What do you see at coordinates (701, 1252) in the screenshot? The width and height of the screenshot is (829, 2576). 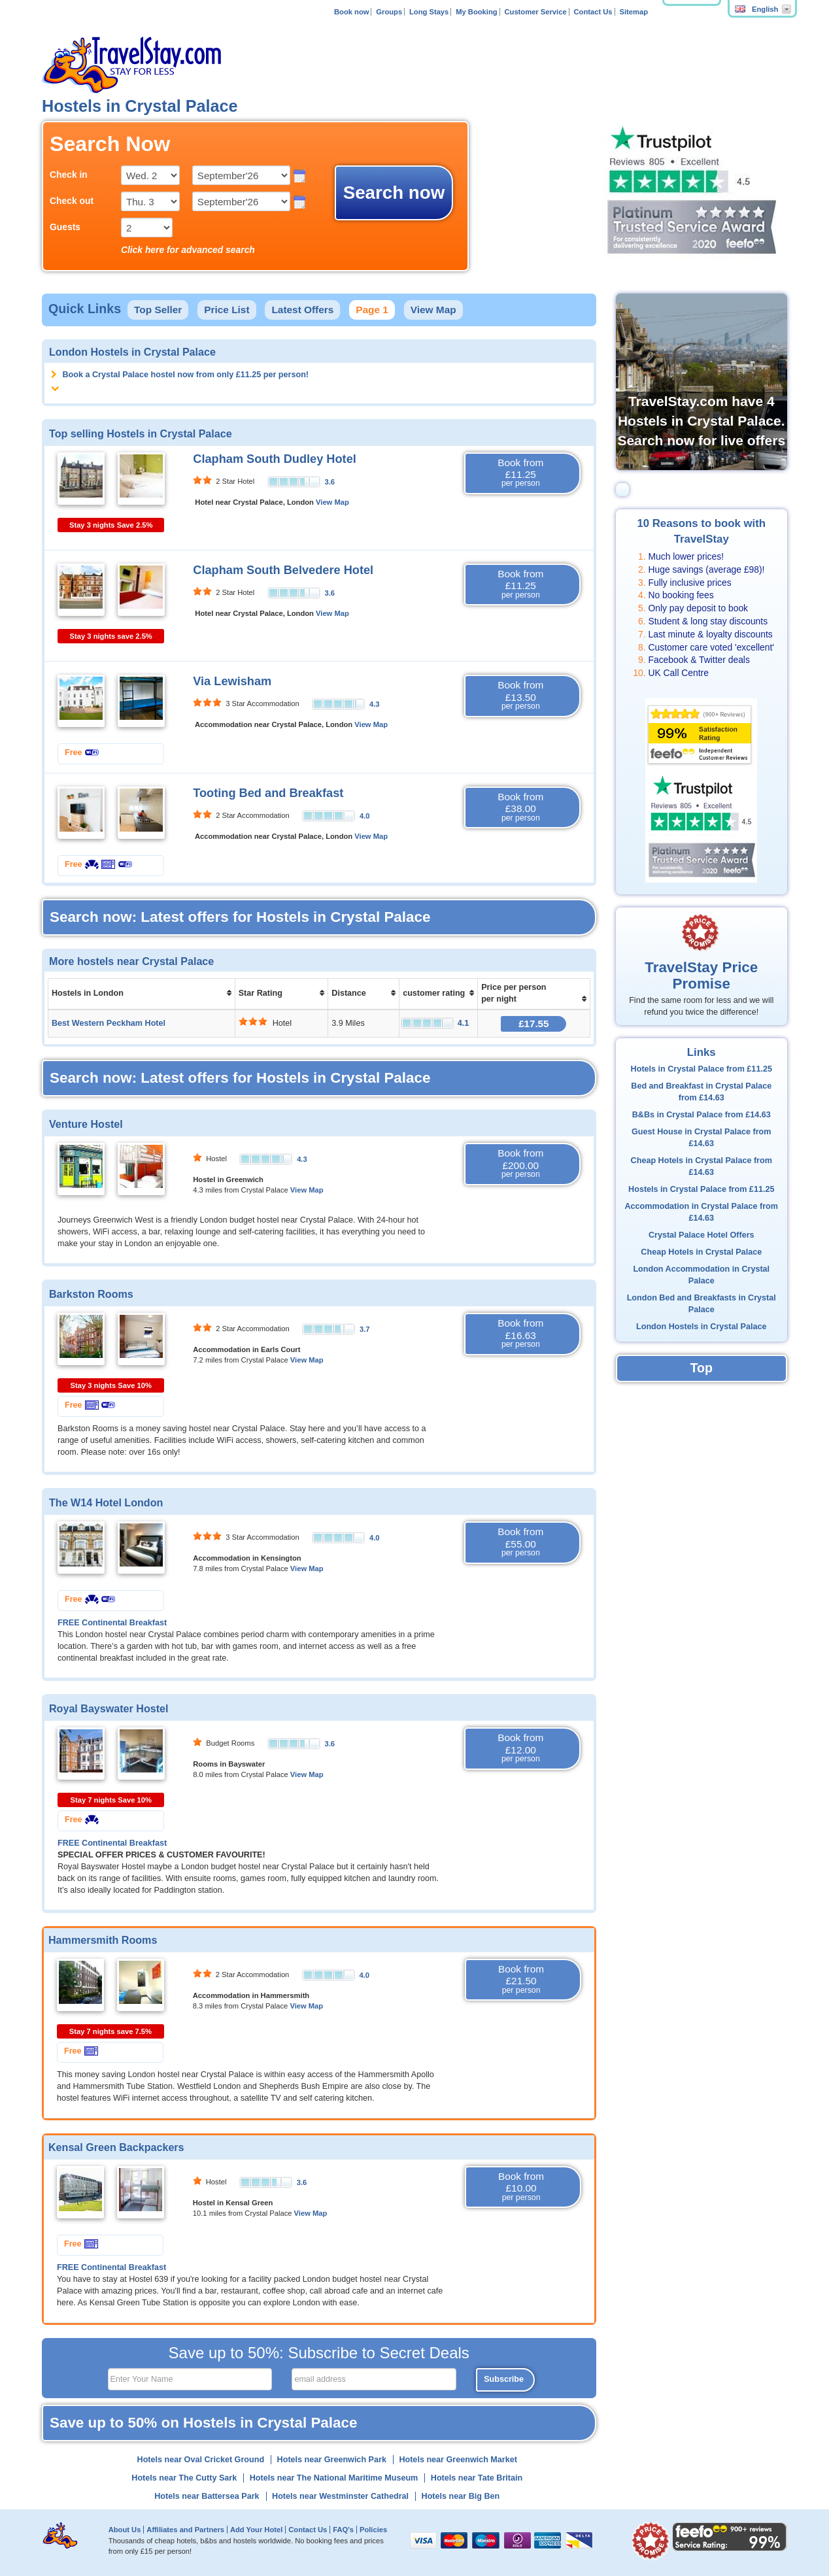 I see `Cheap Hotels in Crystal Palace` at bounding box center [701, 1252].